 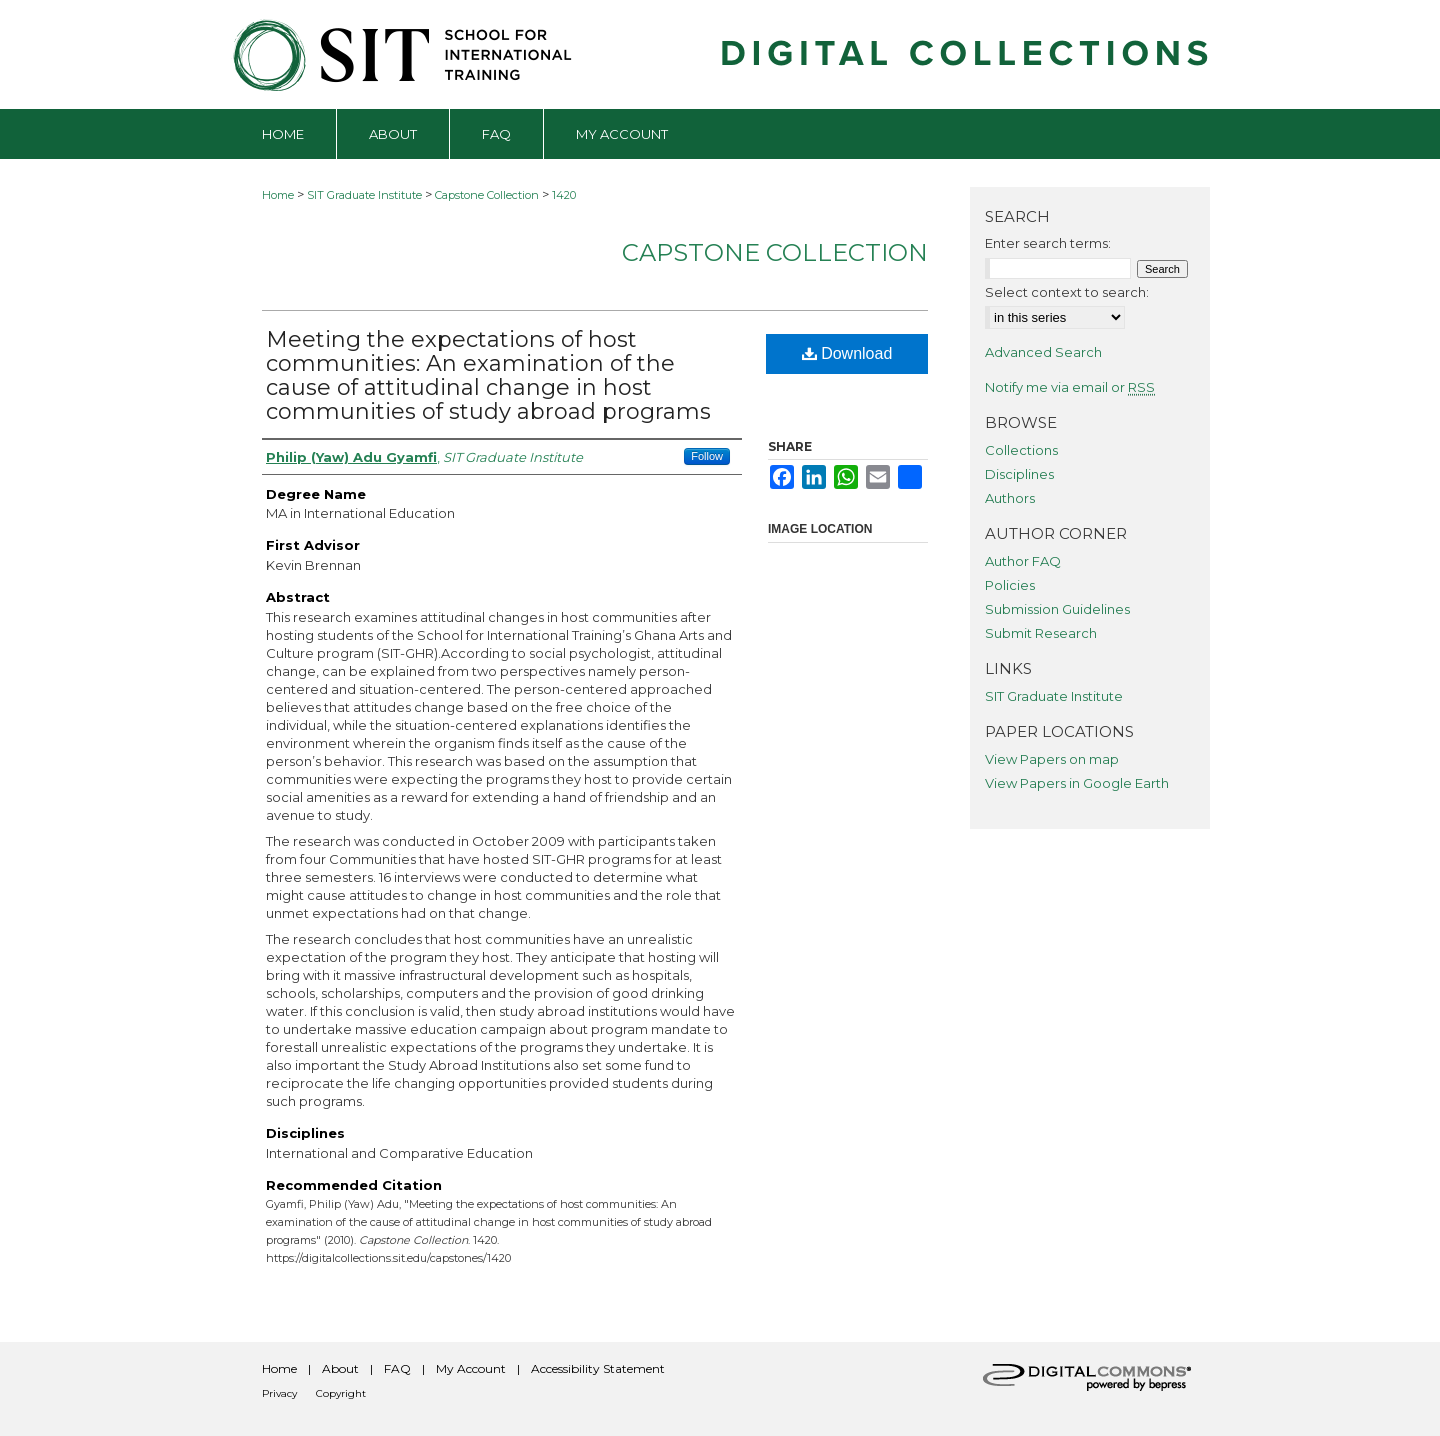 What do you see at coordinates (1048, 243) in the screenshot?
I see `Enter search terms:` at bounding box center [1048, 243].